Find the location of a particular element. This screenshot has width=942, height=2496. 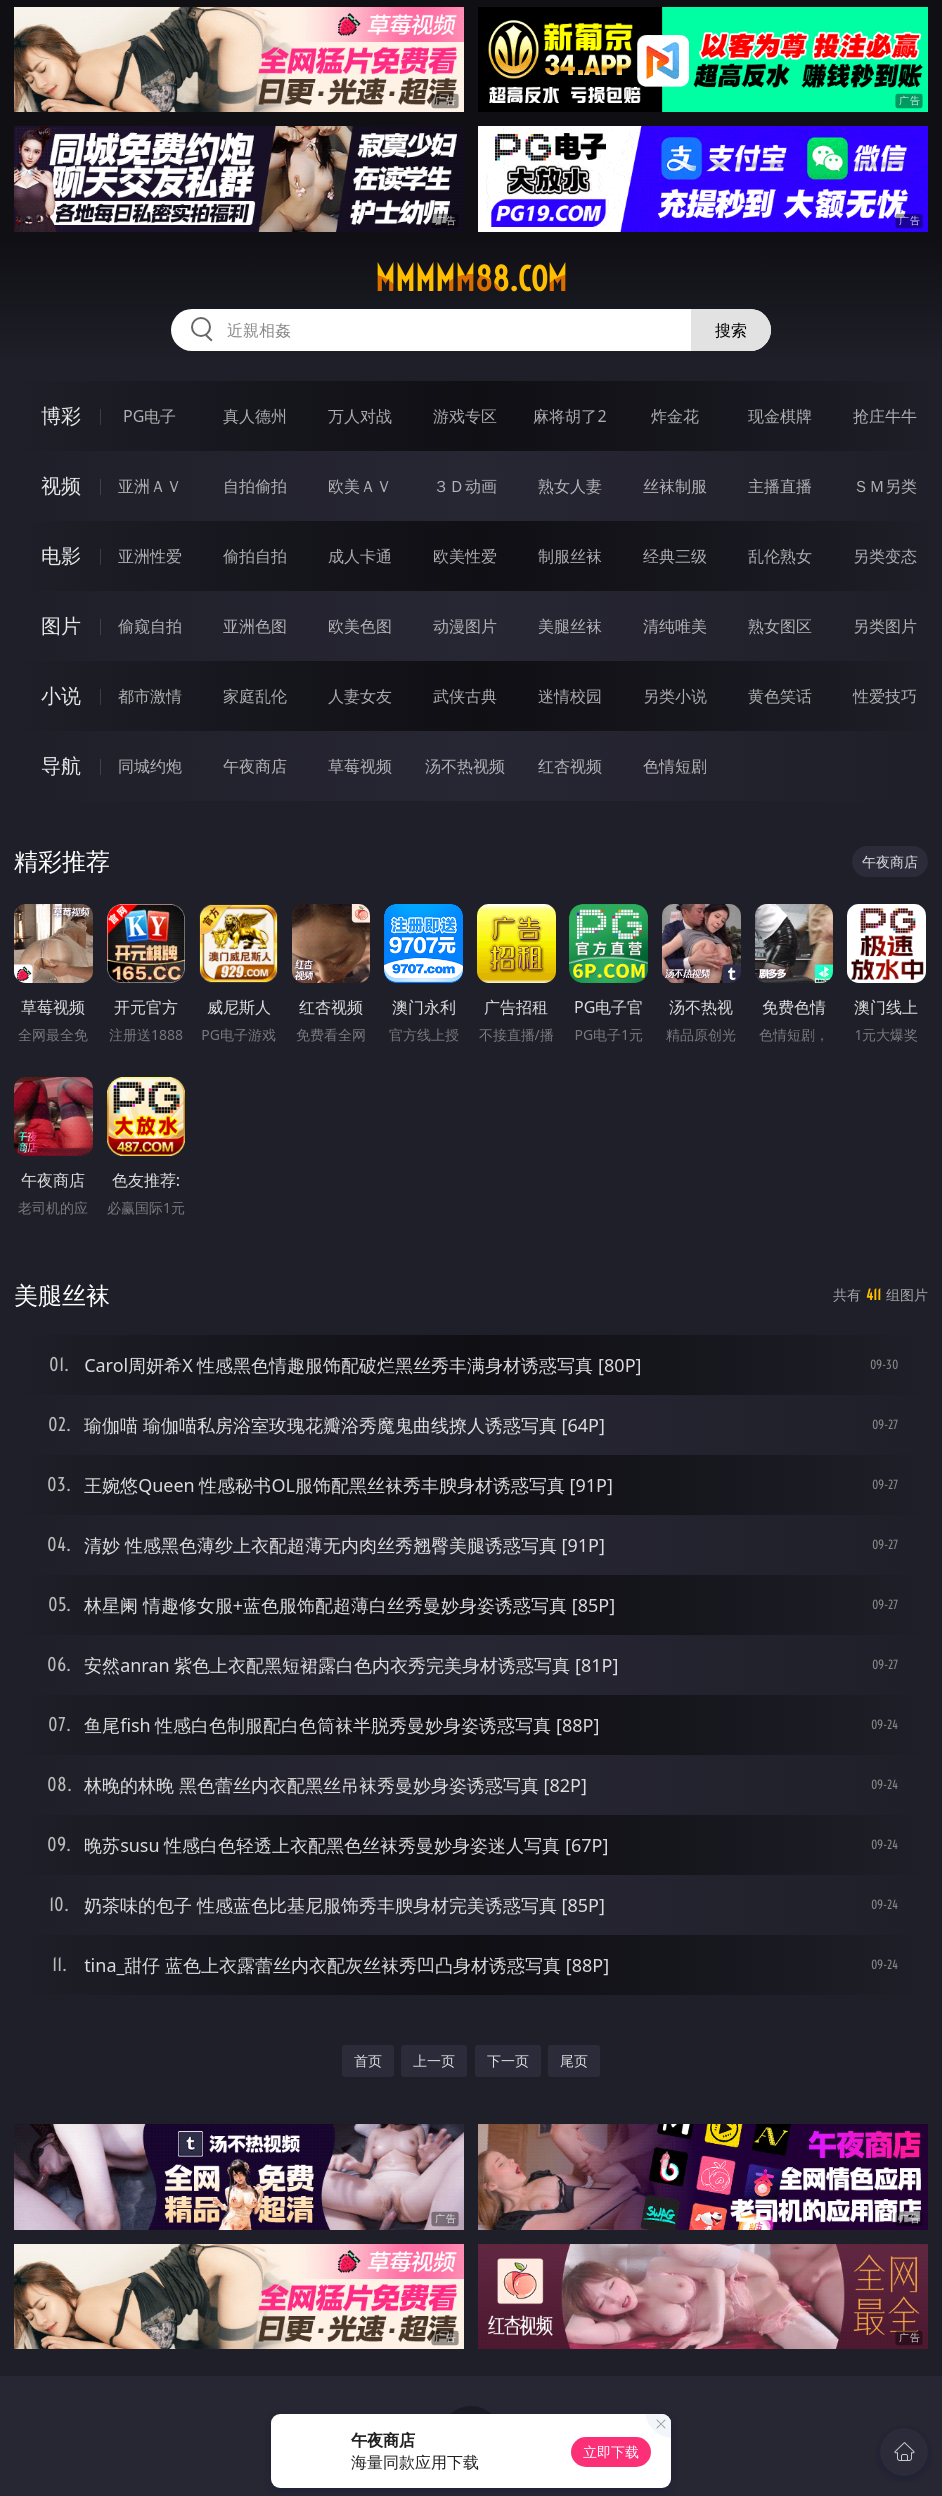

成人卡通 is located at coordinates (360, 556).